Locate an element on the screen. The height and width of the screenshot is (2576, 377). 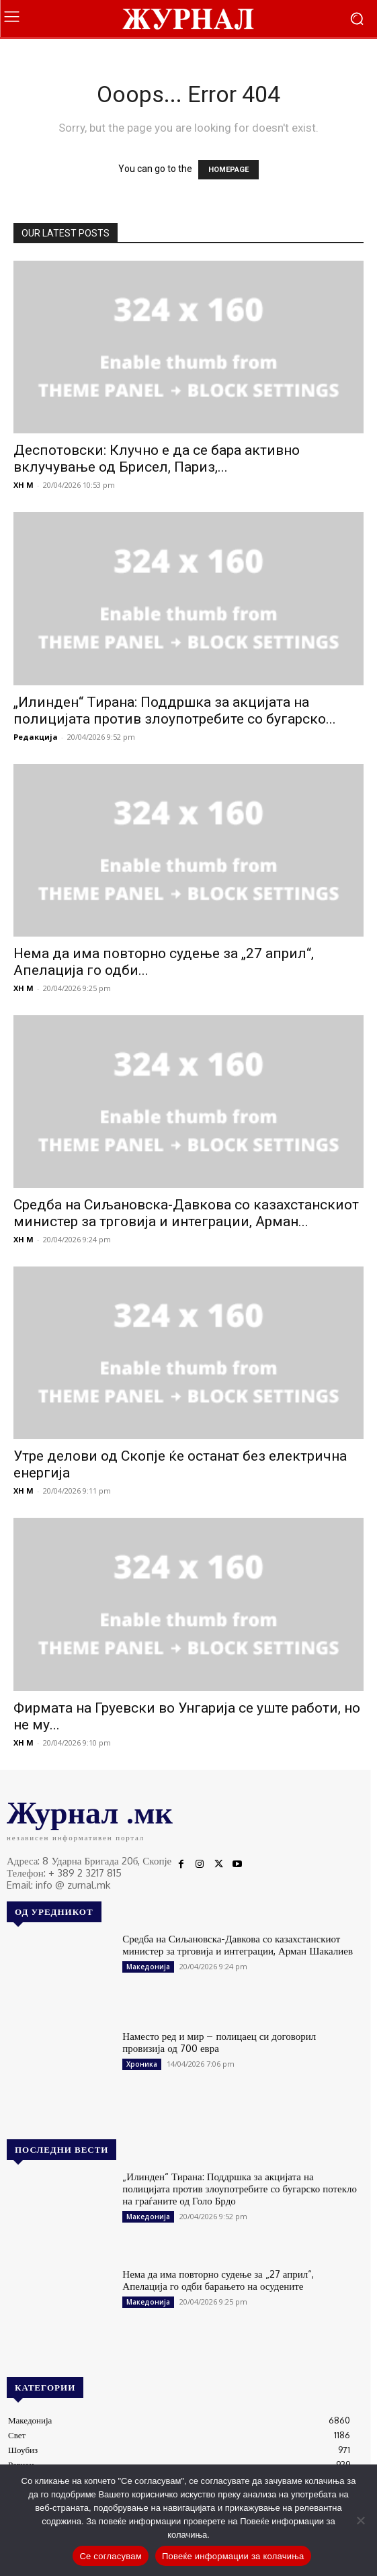
Хроника is located at coordinates (141, 2064).